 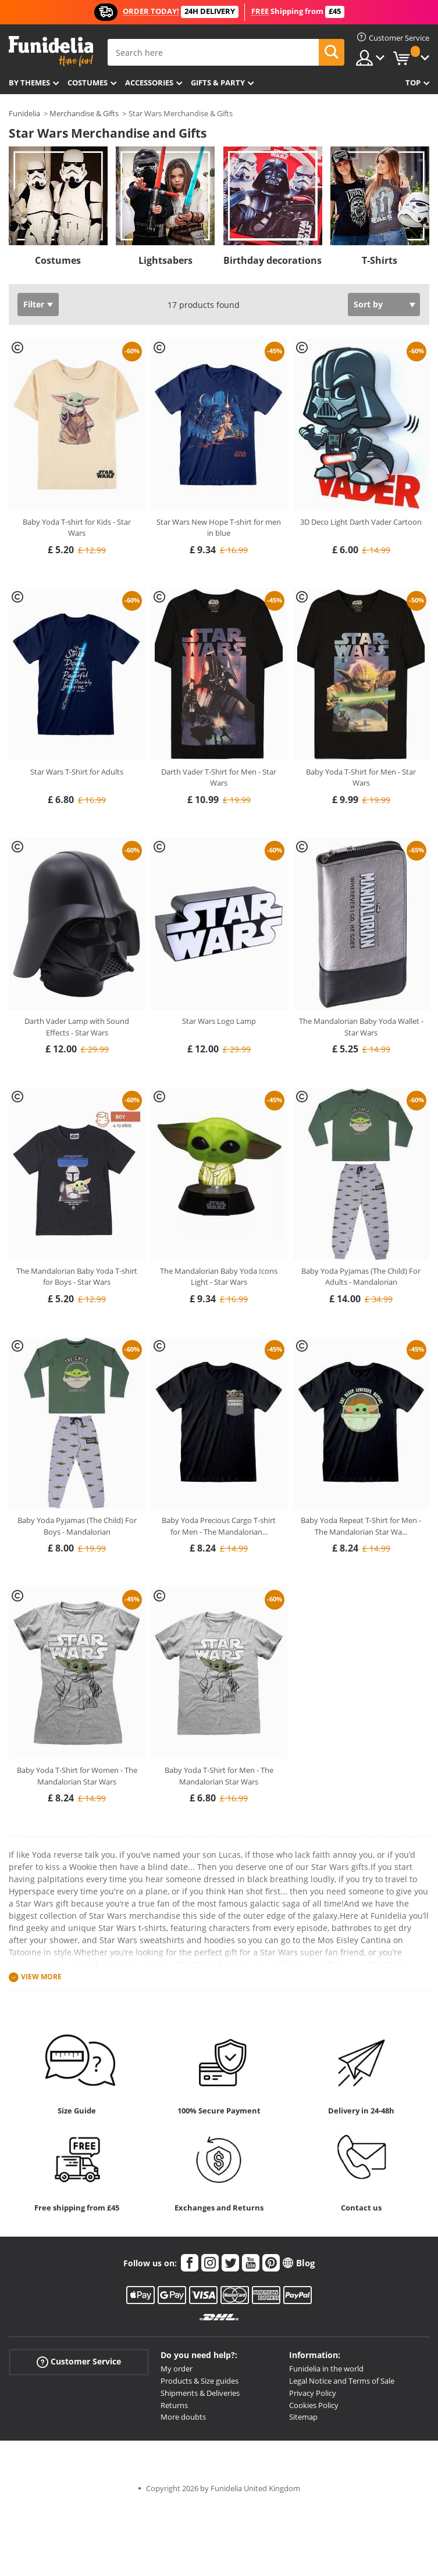 What do you see at coordinates (174, 2405) in the screenshot?
I see `Returns` at bounding box center [174, 2405].